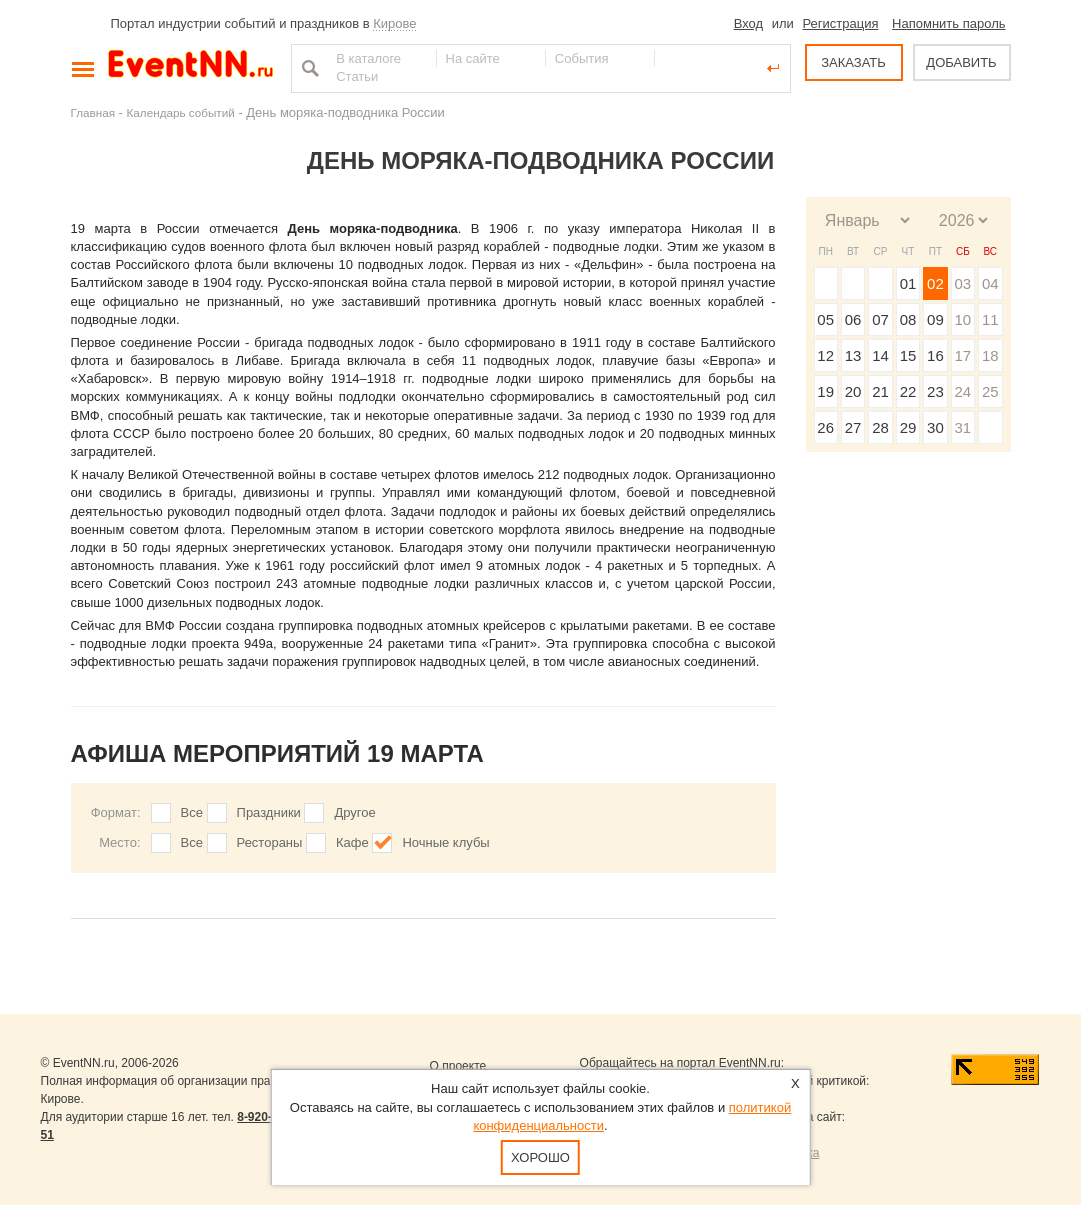 This screenshot has height=1205, width=1081. What do you see at coordinates (880, 427) in the screenshot?
I see `28` at bounding box center [880, 427].